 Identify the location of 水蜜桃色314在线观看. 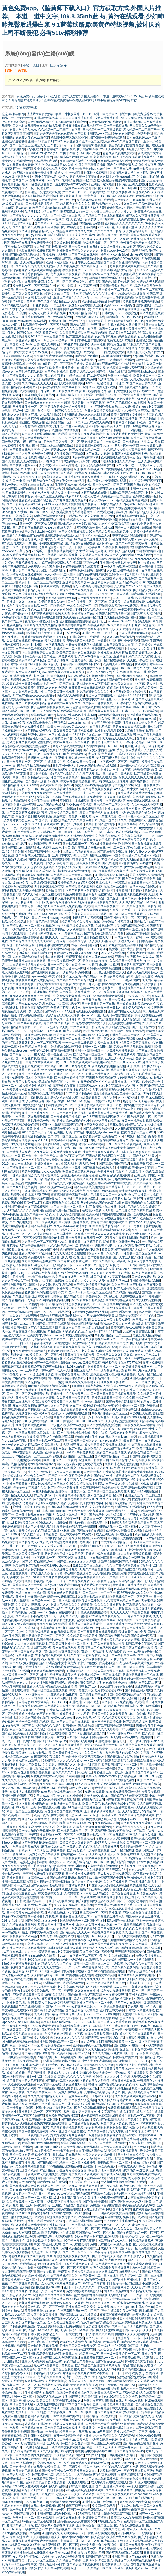
(52, 1788).